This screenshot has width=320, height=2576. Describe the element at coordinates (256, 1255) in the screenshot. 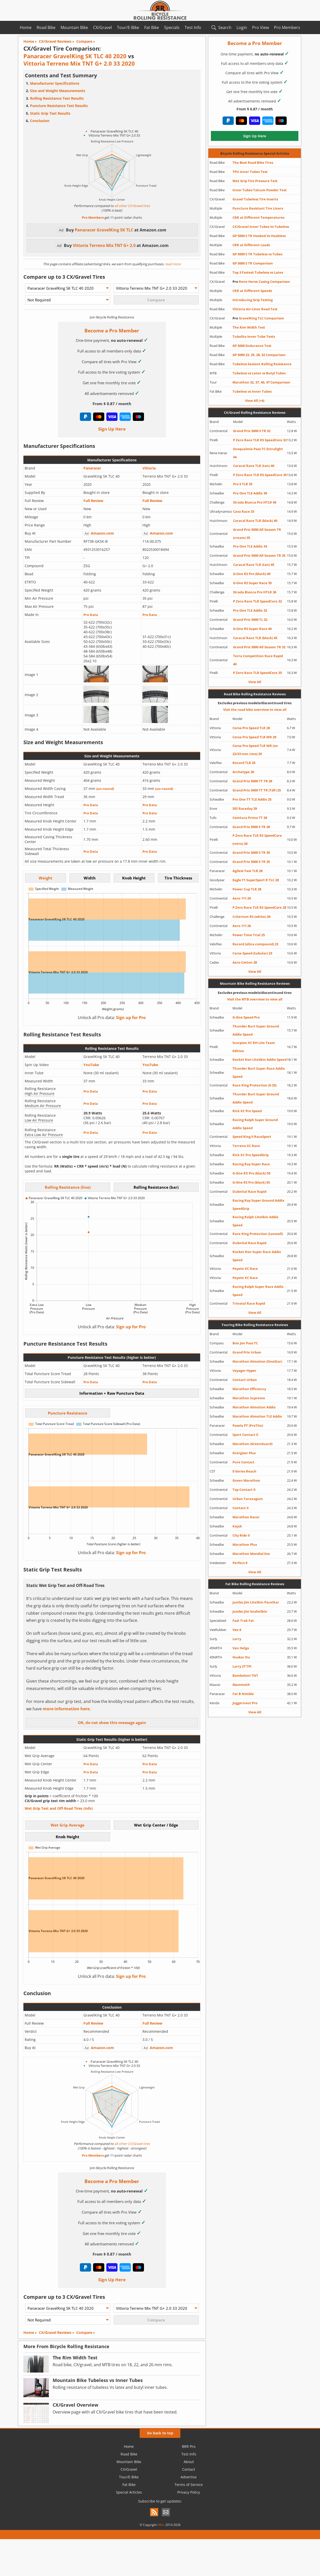

I see `Rocket Ron Super Race Addix Speed` at that location.